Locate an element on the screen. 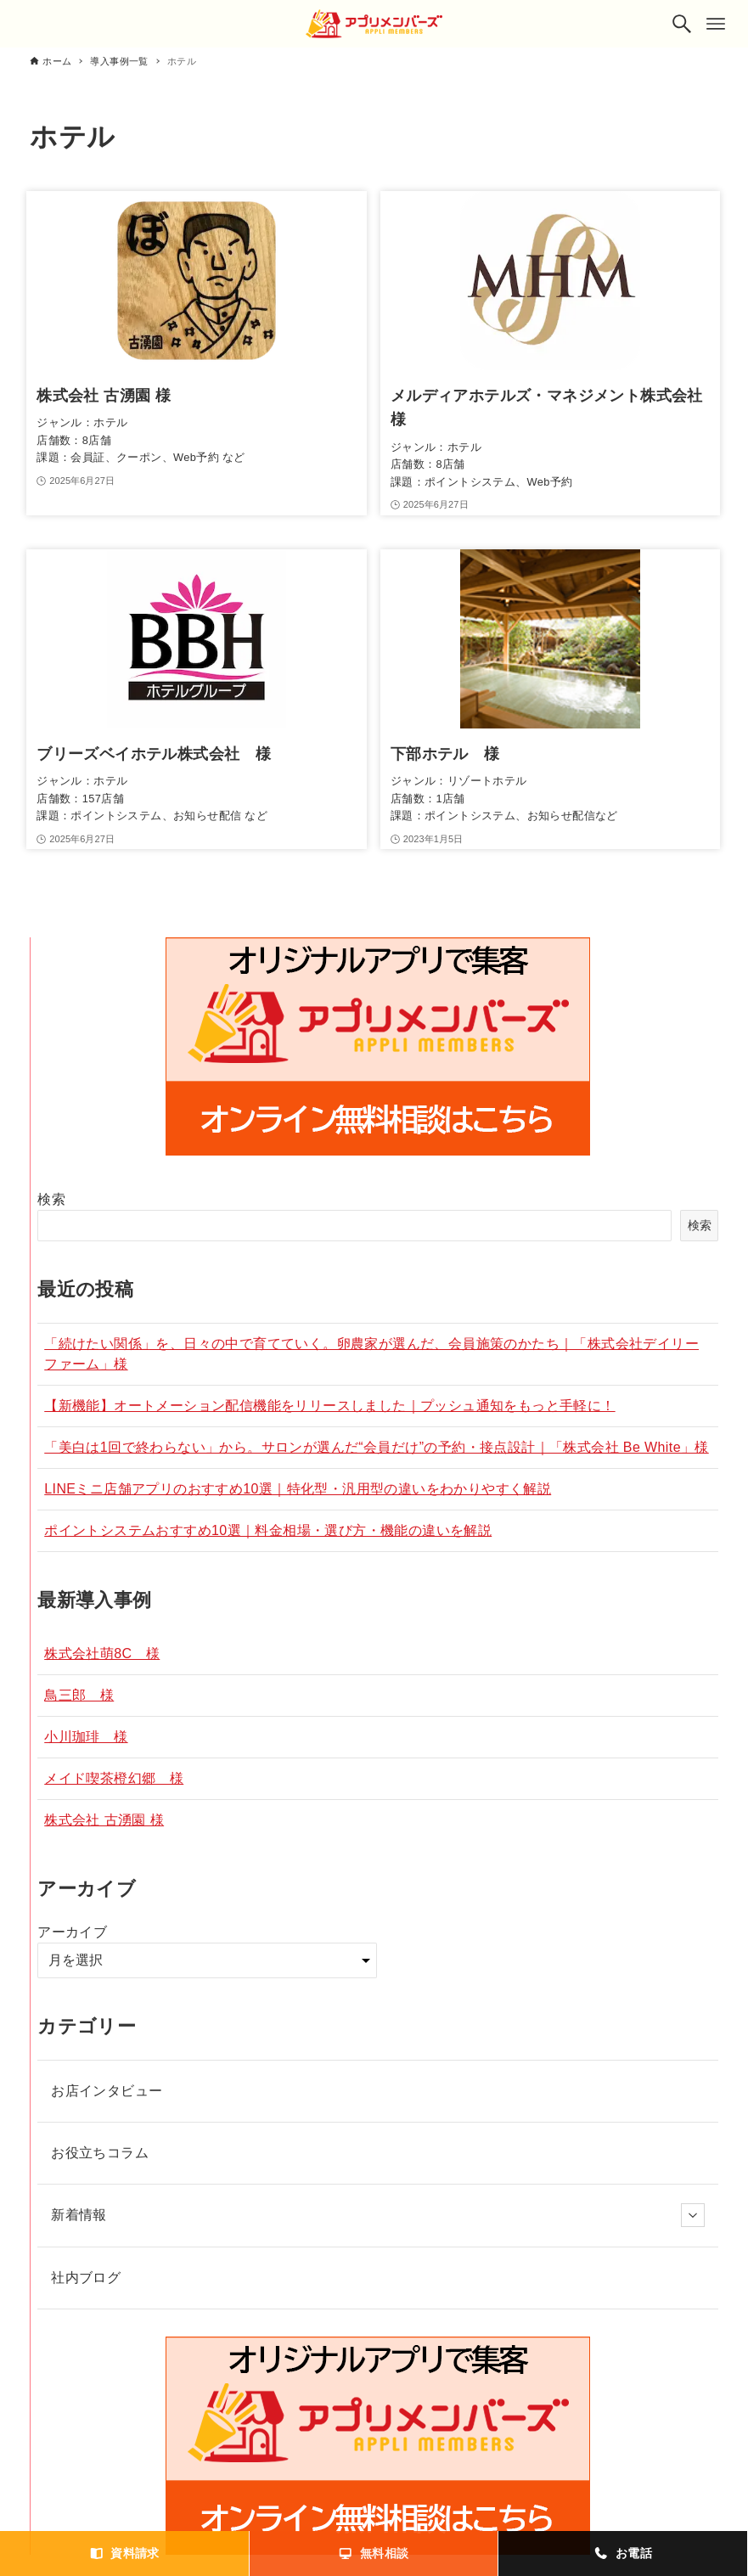  無料相談 is located at coordinates (373, 2553).